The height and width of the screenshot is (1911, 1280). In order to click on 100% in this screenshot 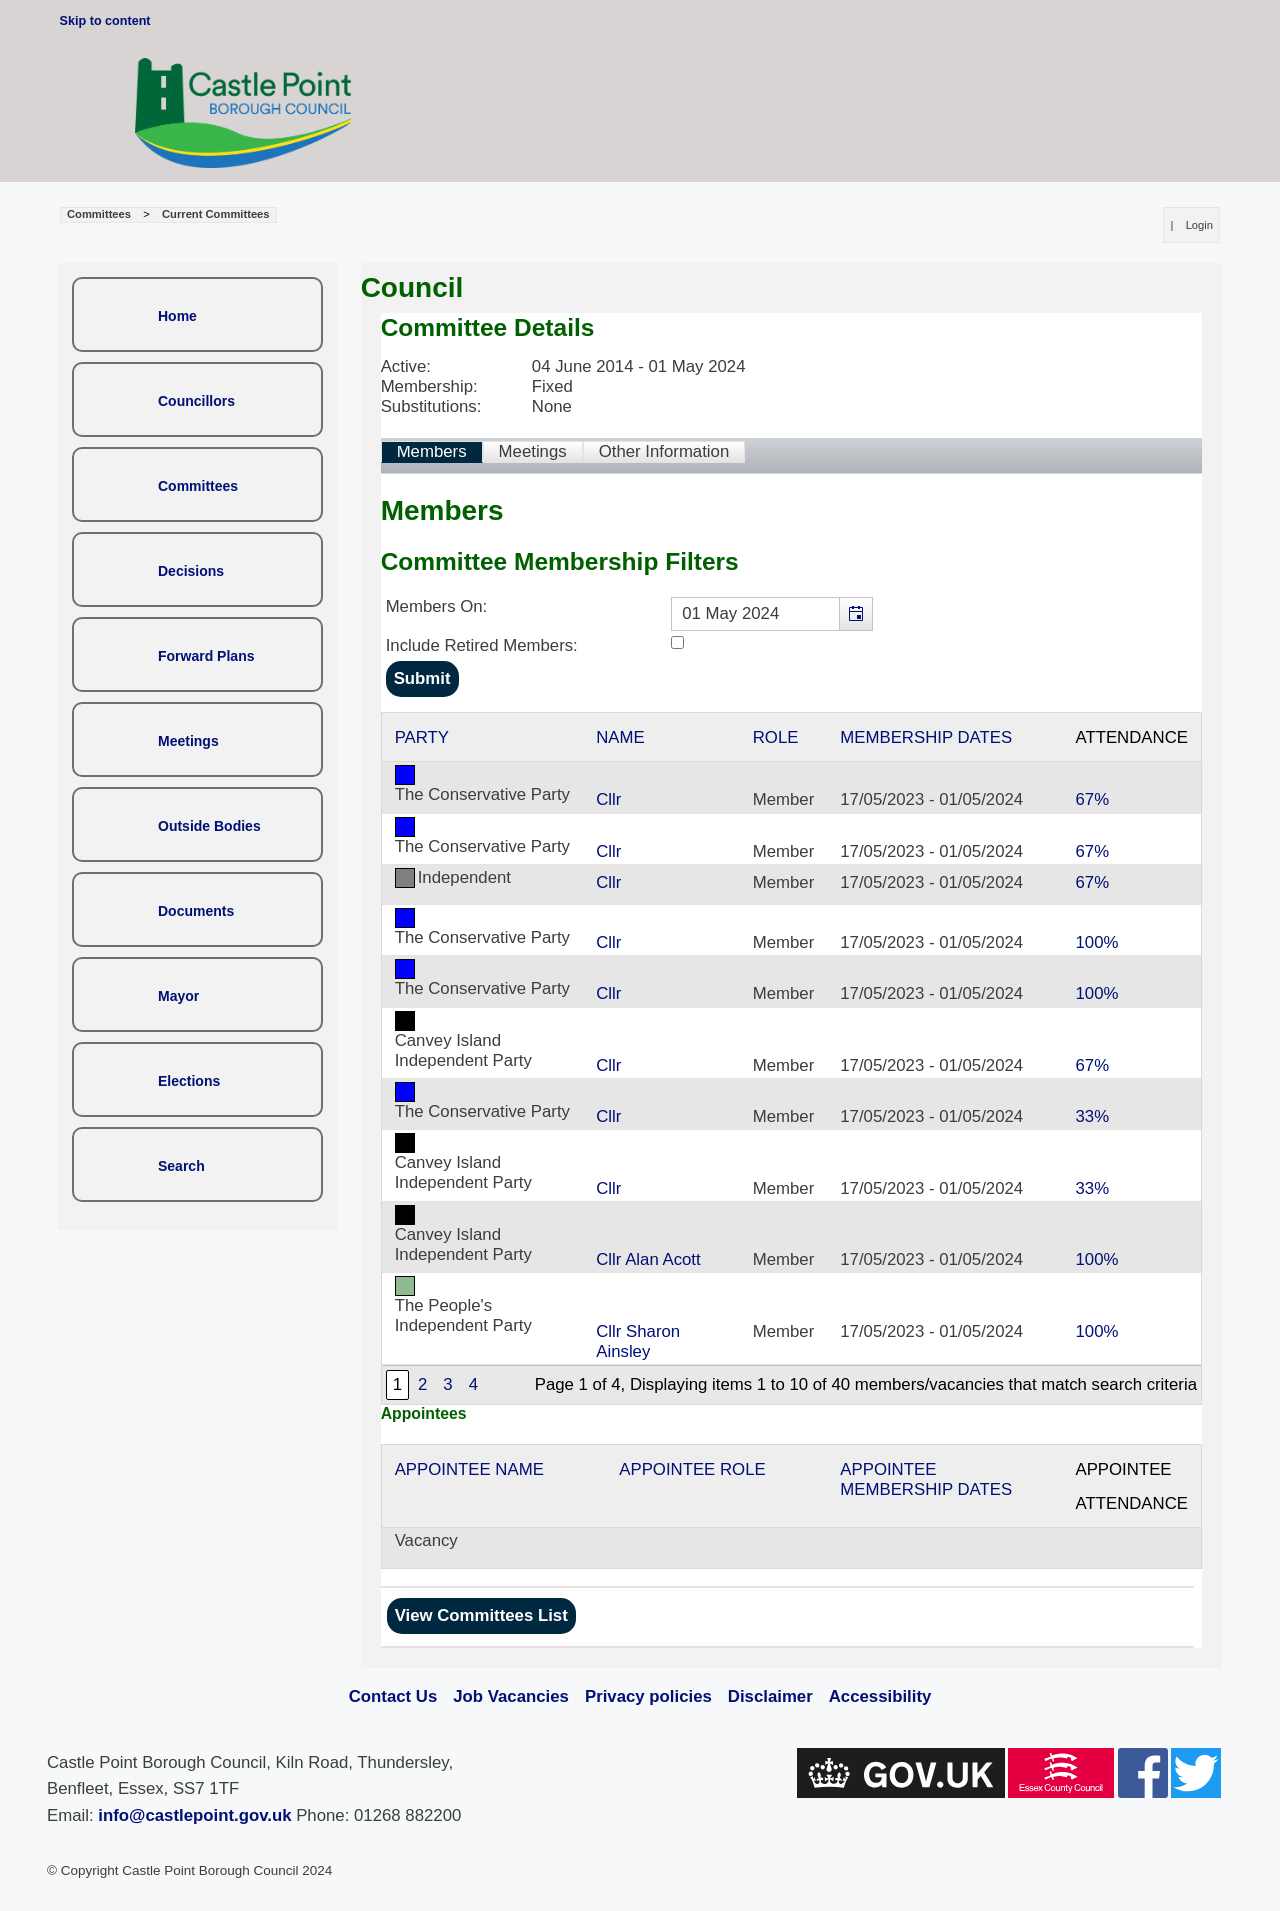, I will do `click(1096, 942)`.